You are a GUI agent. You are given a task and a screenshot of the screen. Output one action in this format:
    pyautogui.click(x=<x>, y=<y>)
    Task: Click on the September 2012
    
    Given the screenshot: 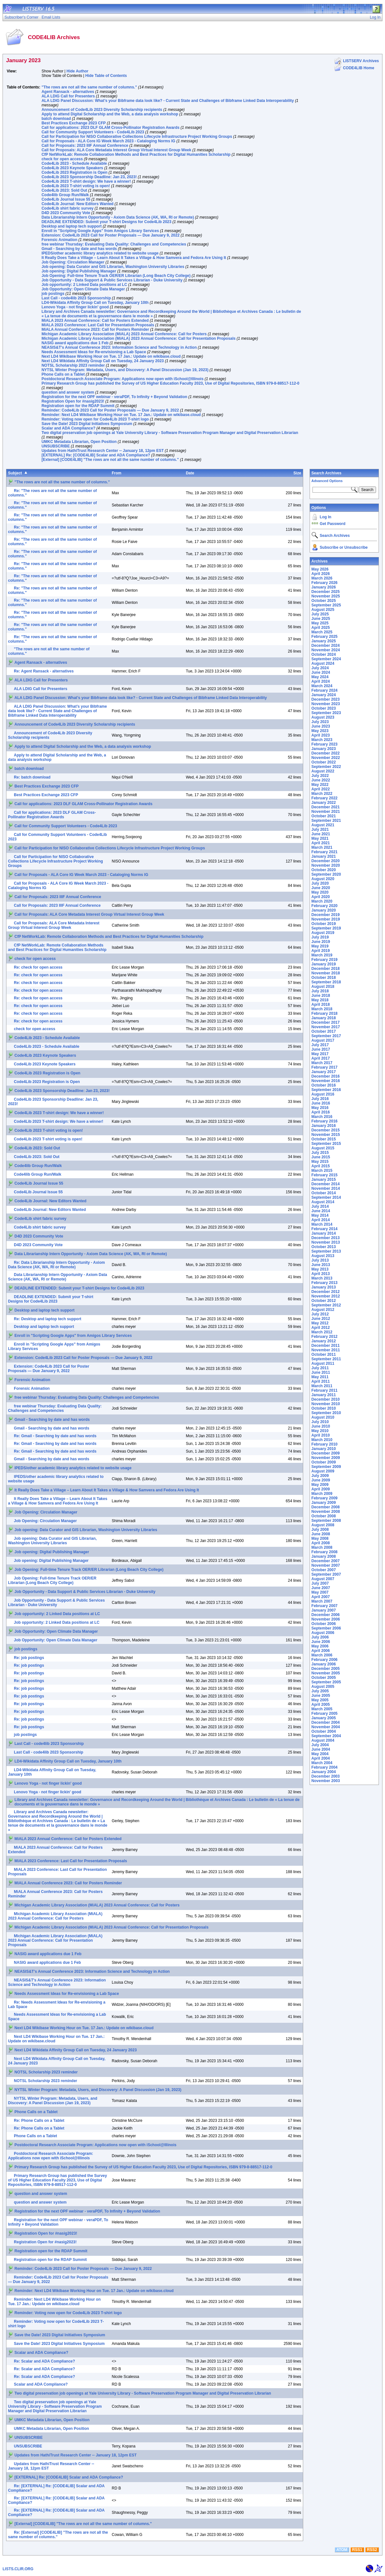 What is the action you would take?
    pyautogui.click(x=326, y=1305)
    